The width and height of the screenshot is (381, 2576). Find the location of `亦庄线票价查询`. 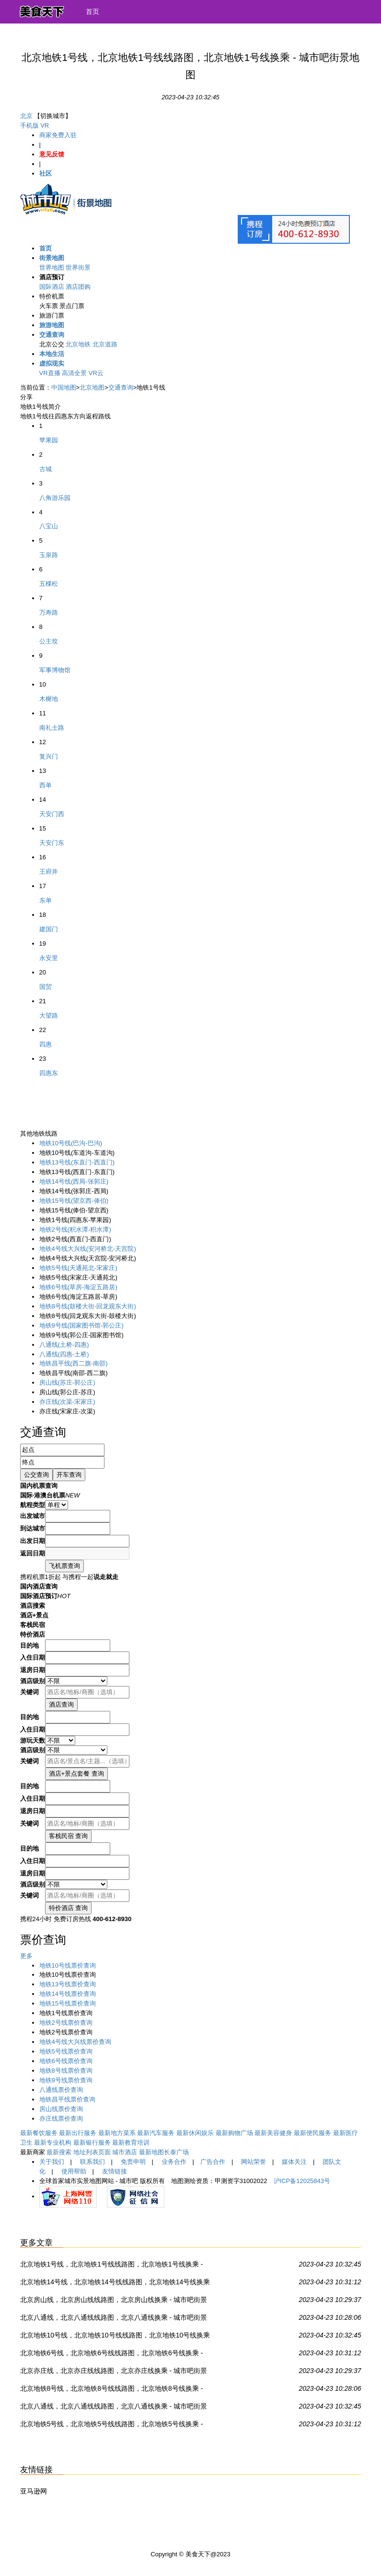

亦庄线票价查询 is located at coordinates (61, 2118).